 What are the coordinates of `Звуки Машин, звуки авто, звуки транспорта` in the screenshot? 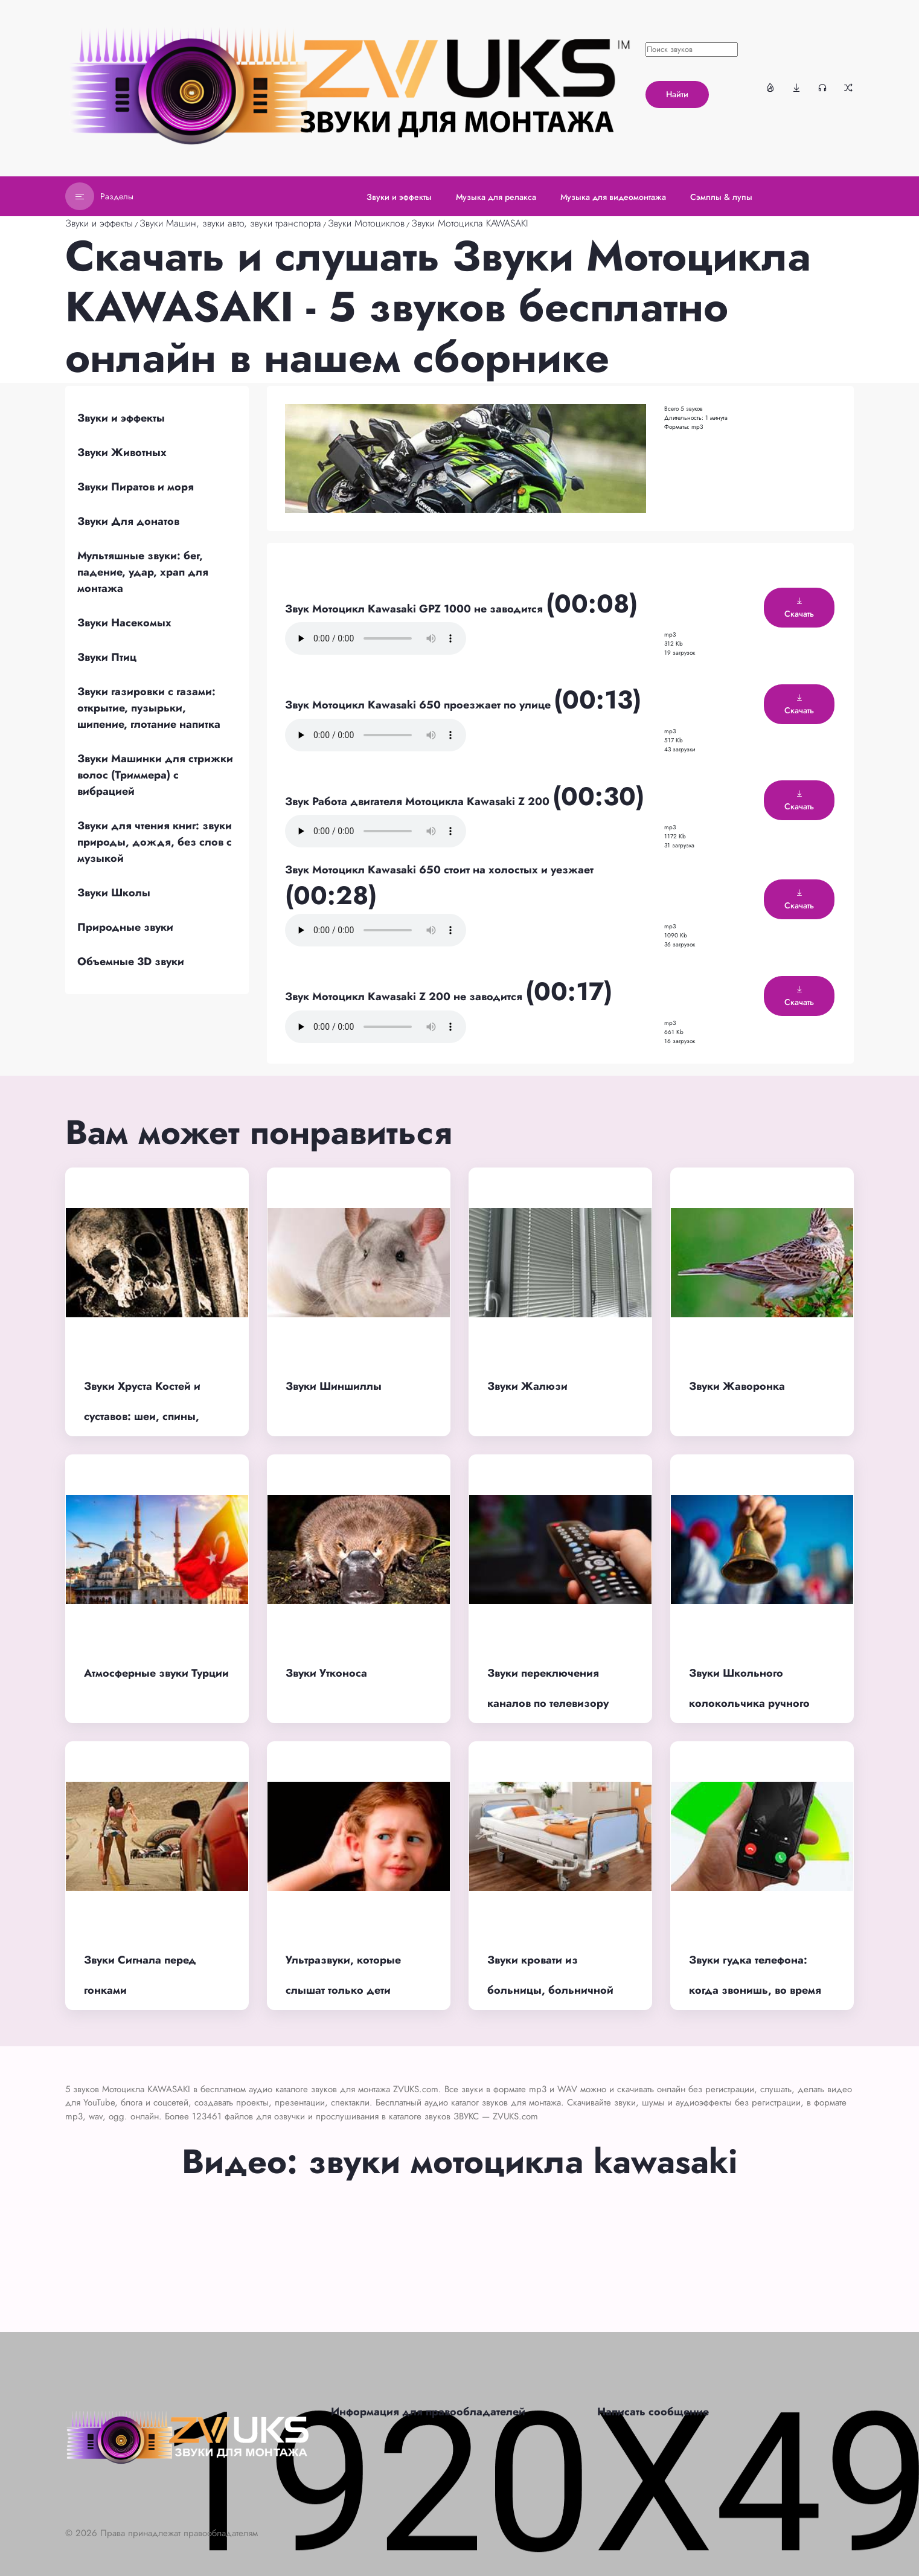 It's located at (230, 223).